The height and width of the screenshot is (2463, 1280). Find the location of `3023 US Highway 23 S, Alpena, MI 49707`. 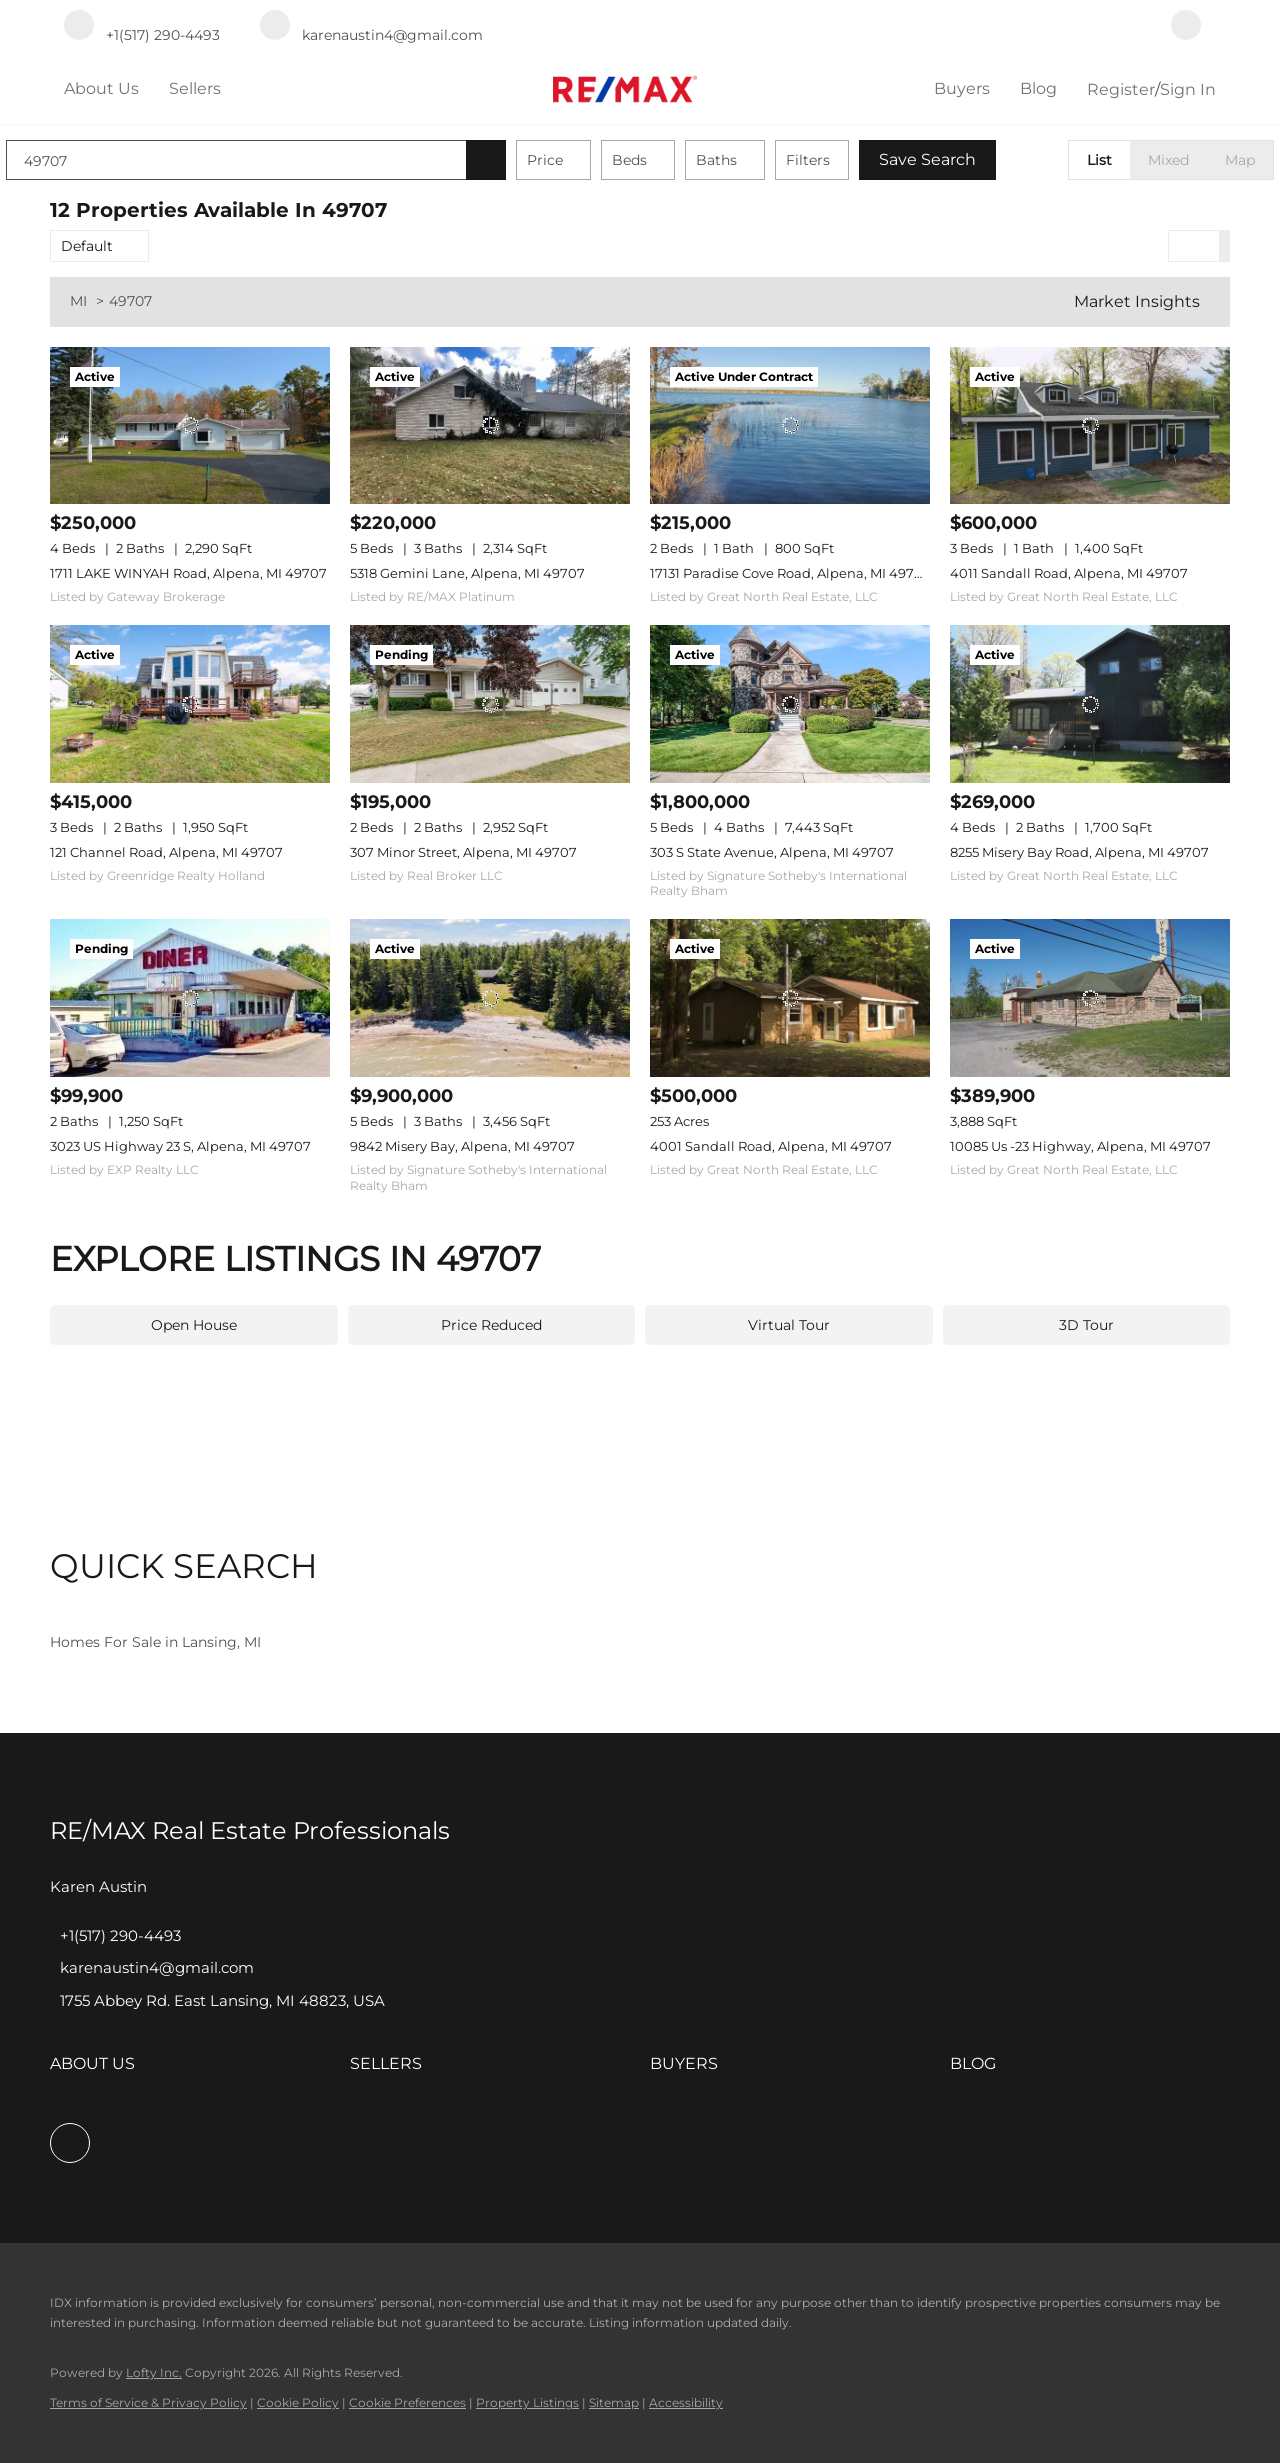

3023 US Highway 23 S, Alpena, MI 49707 is located at coordinates (180, 1146).